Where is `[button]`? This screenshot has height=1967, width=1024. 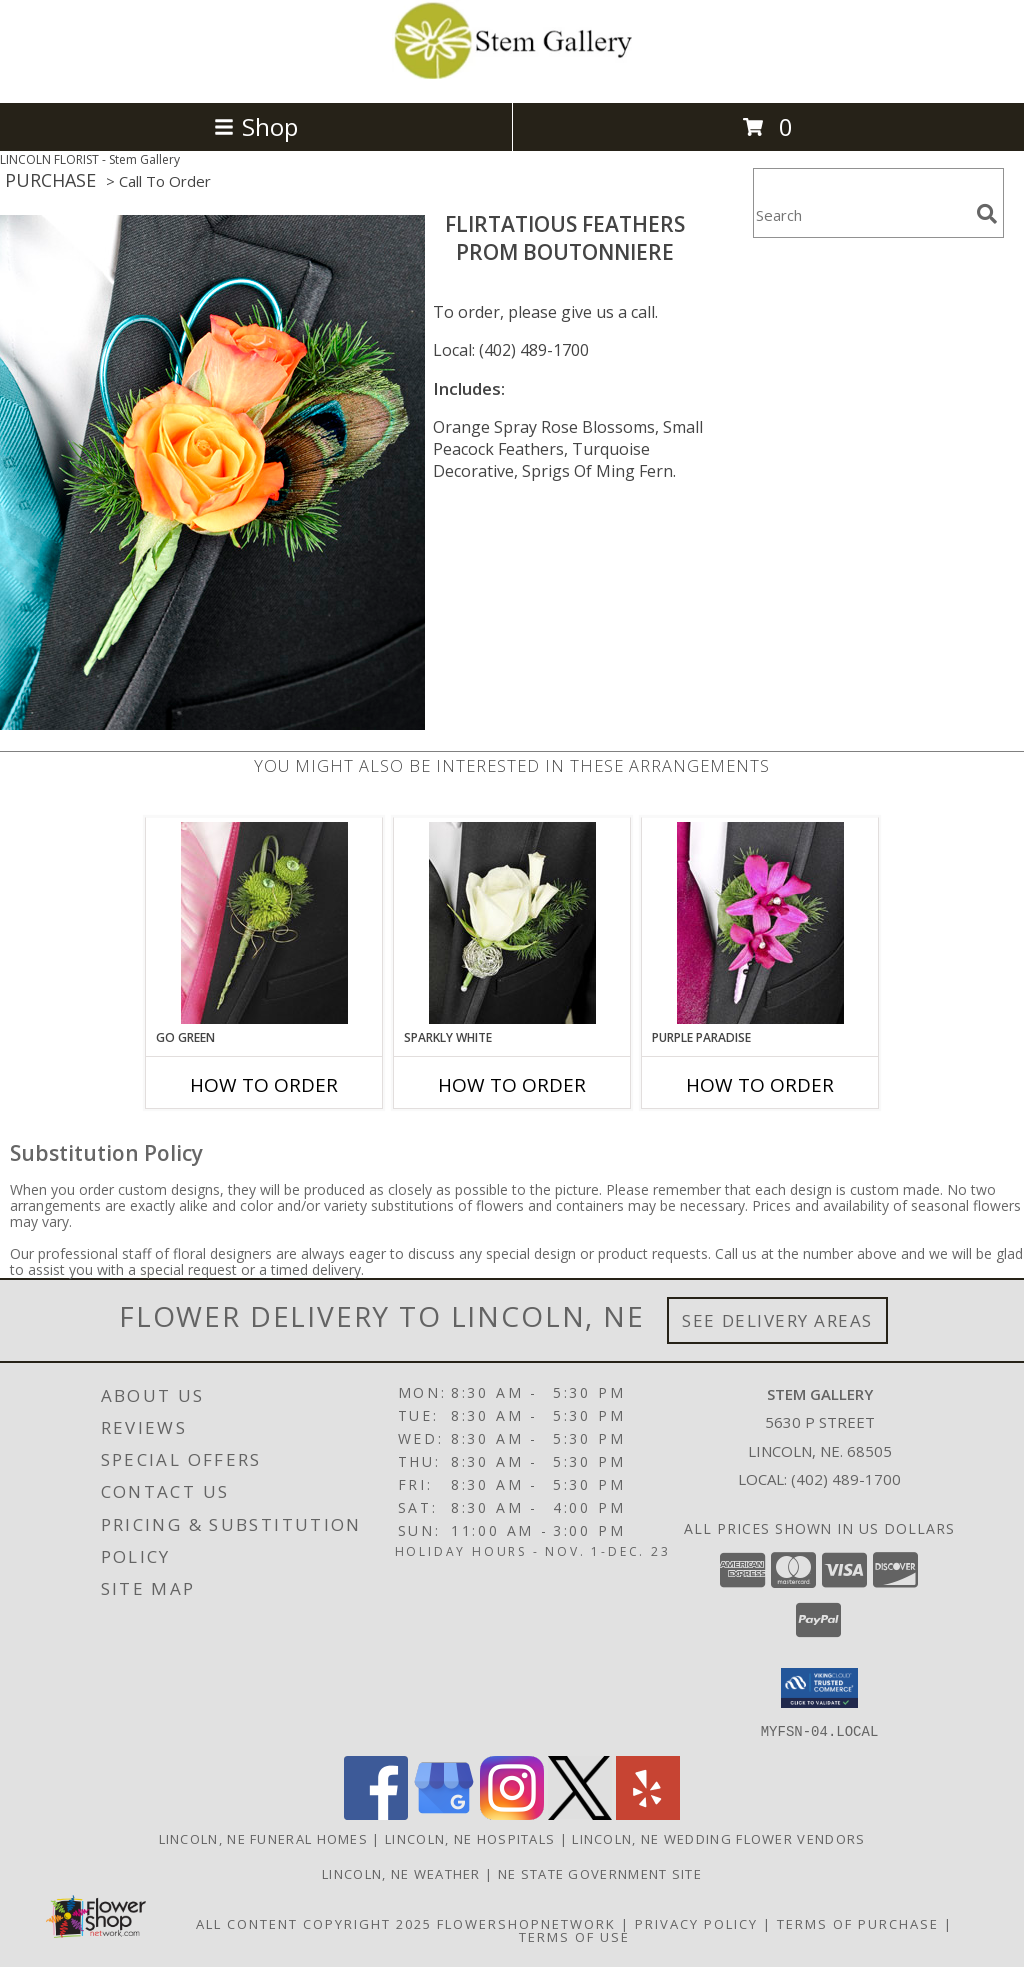
[button] is located at coordinates (819, 1688).